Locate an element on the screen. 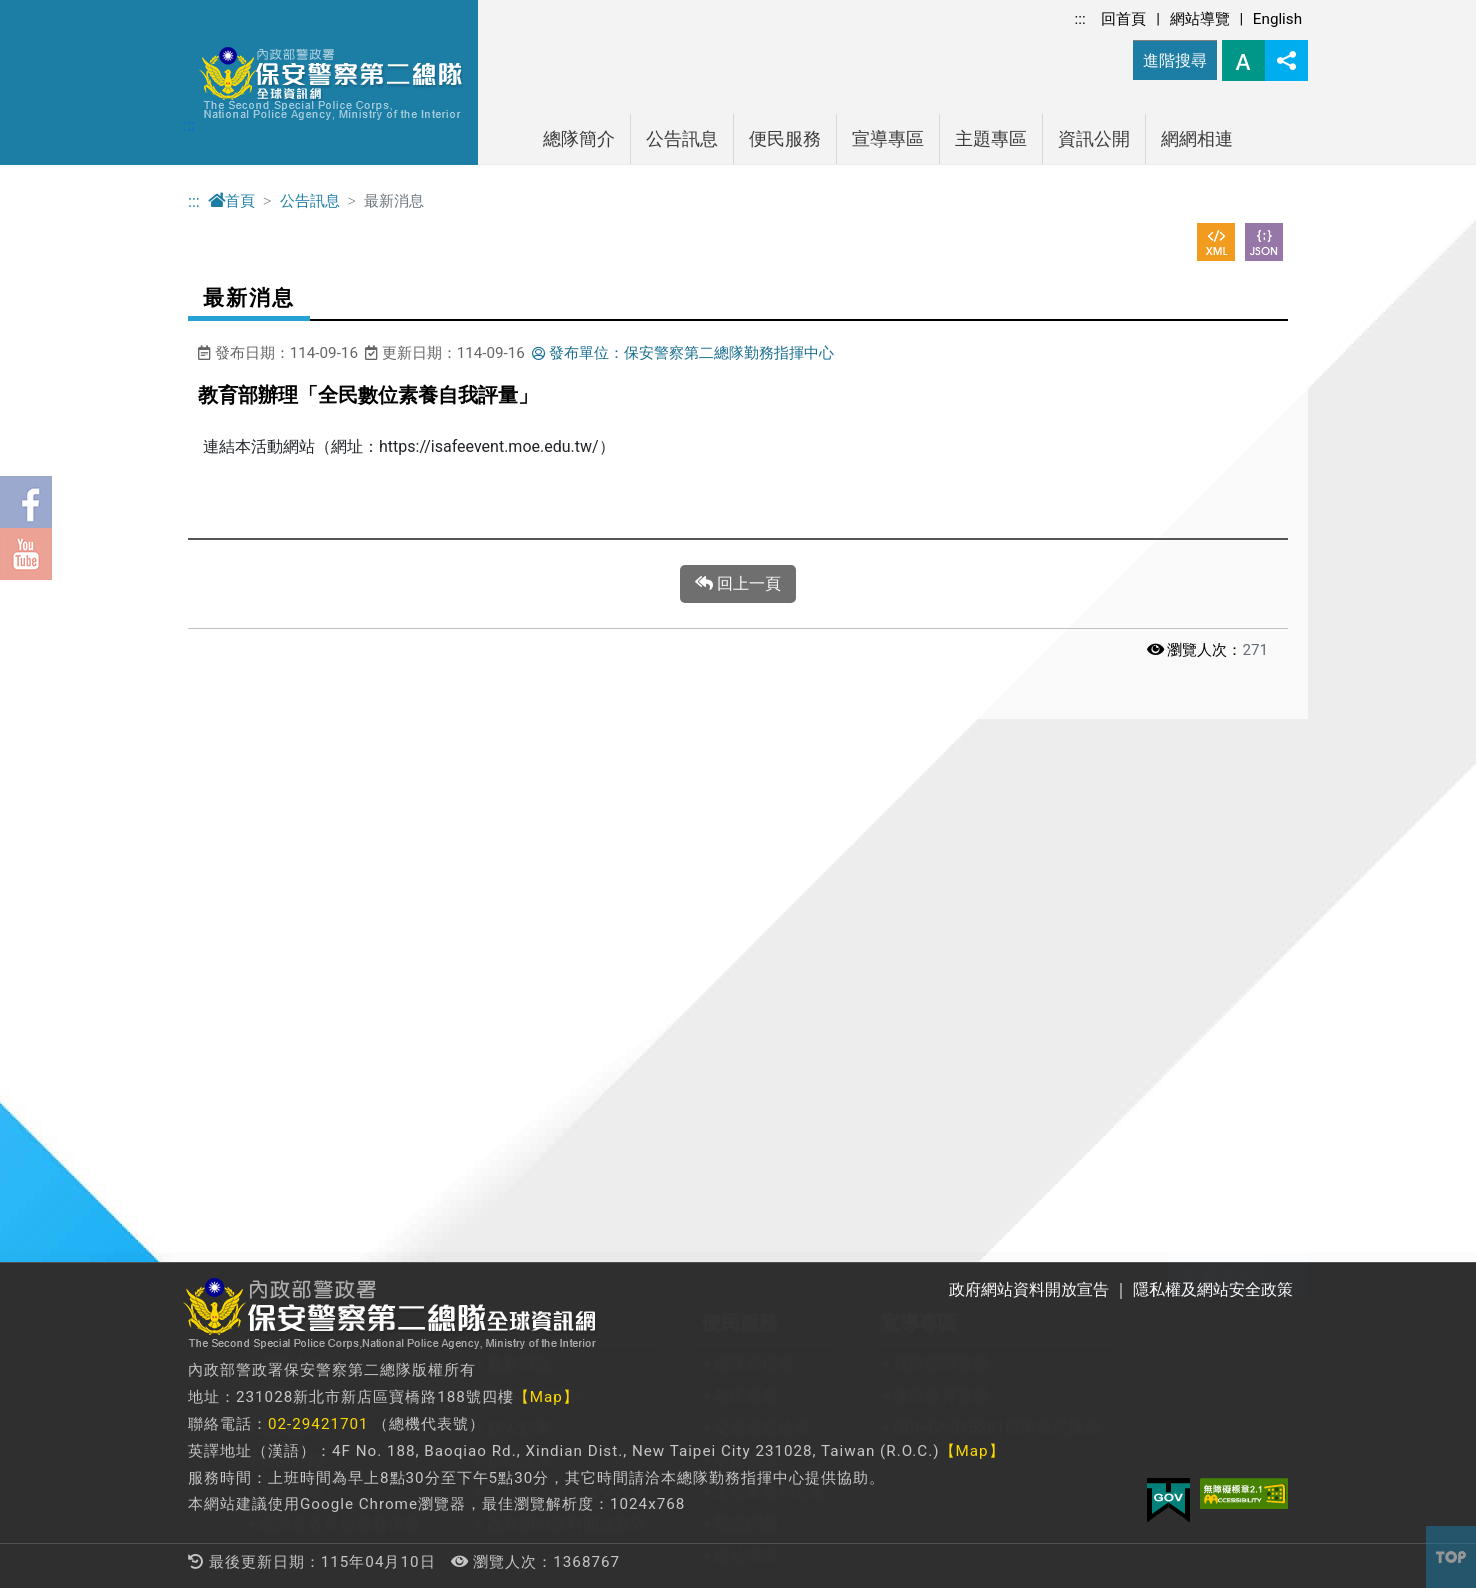 Image resolution: width=1476 pixels, height=1588 pixels. 政府網站資料開放宣告 is located at coordinates (567, 990).